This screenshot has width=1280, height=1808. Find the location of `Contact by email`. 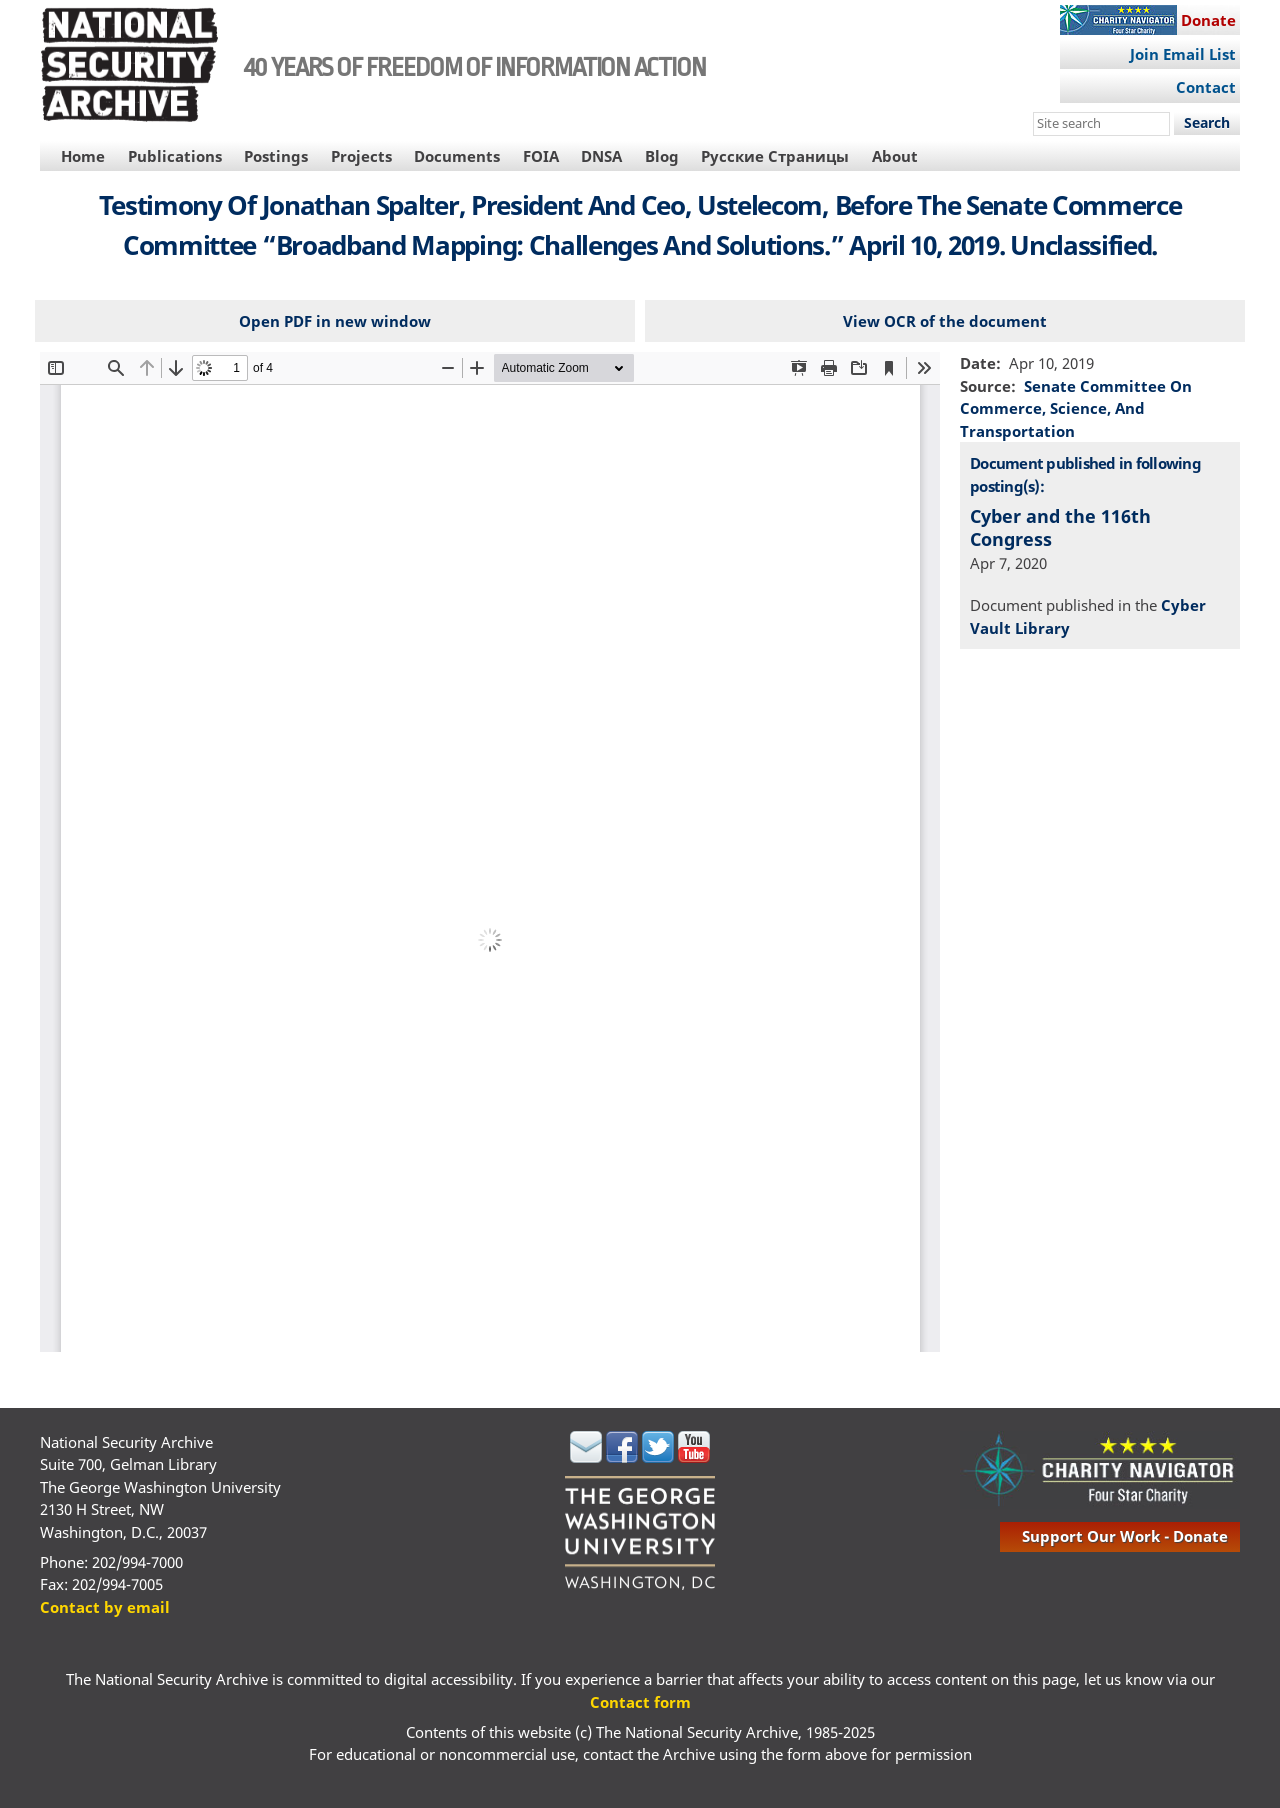

Contact by email is located at coordinates (105, 1607).